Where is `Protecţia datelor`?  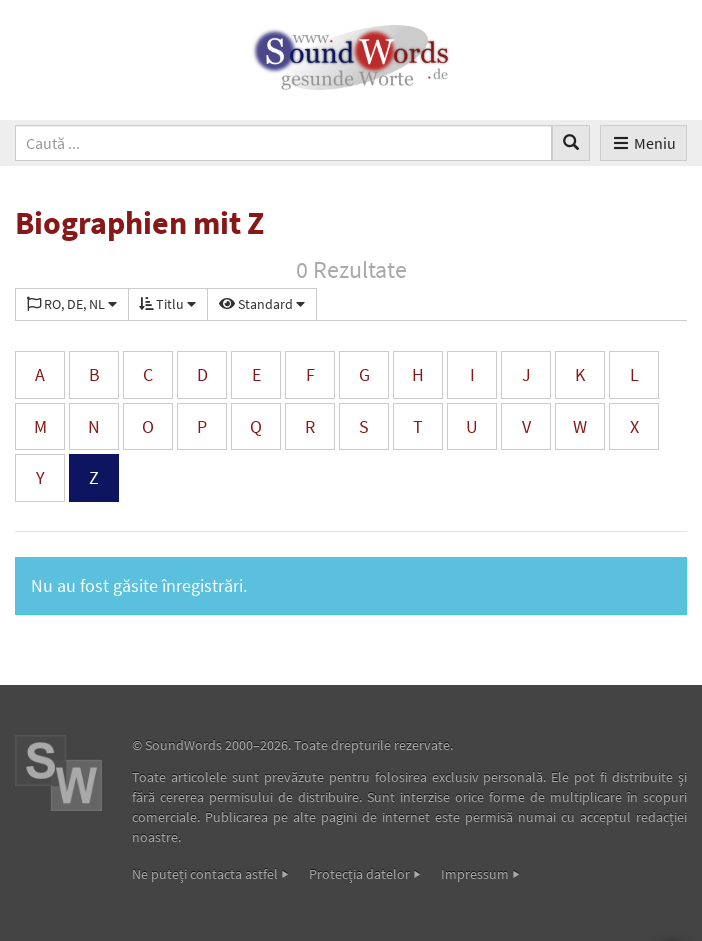 Protecţia datelor is located at coordinates (359, 874).